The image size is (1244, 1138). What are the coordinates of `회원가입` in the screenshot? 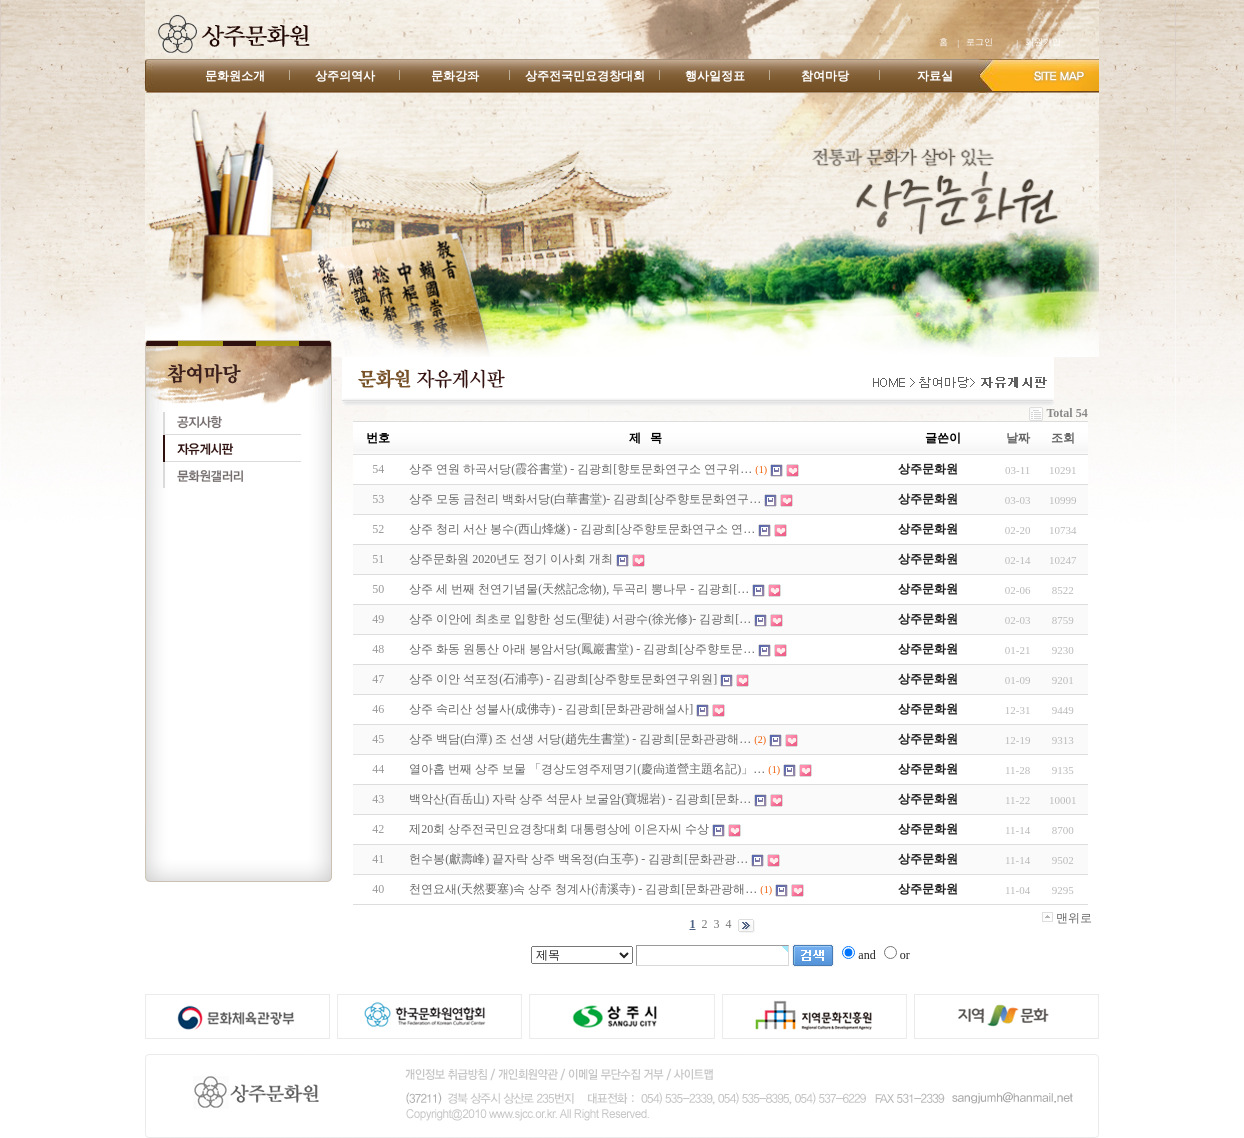 It's located at (1043, 42).